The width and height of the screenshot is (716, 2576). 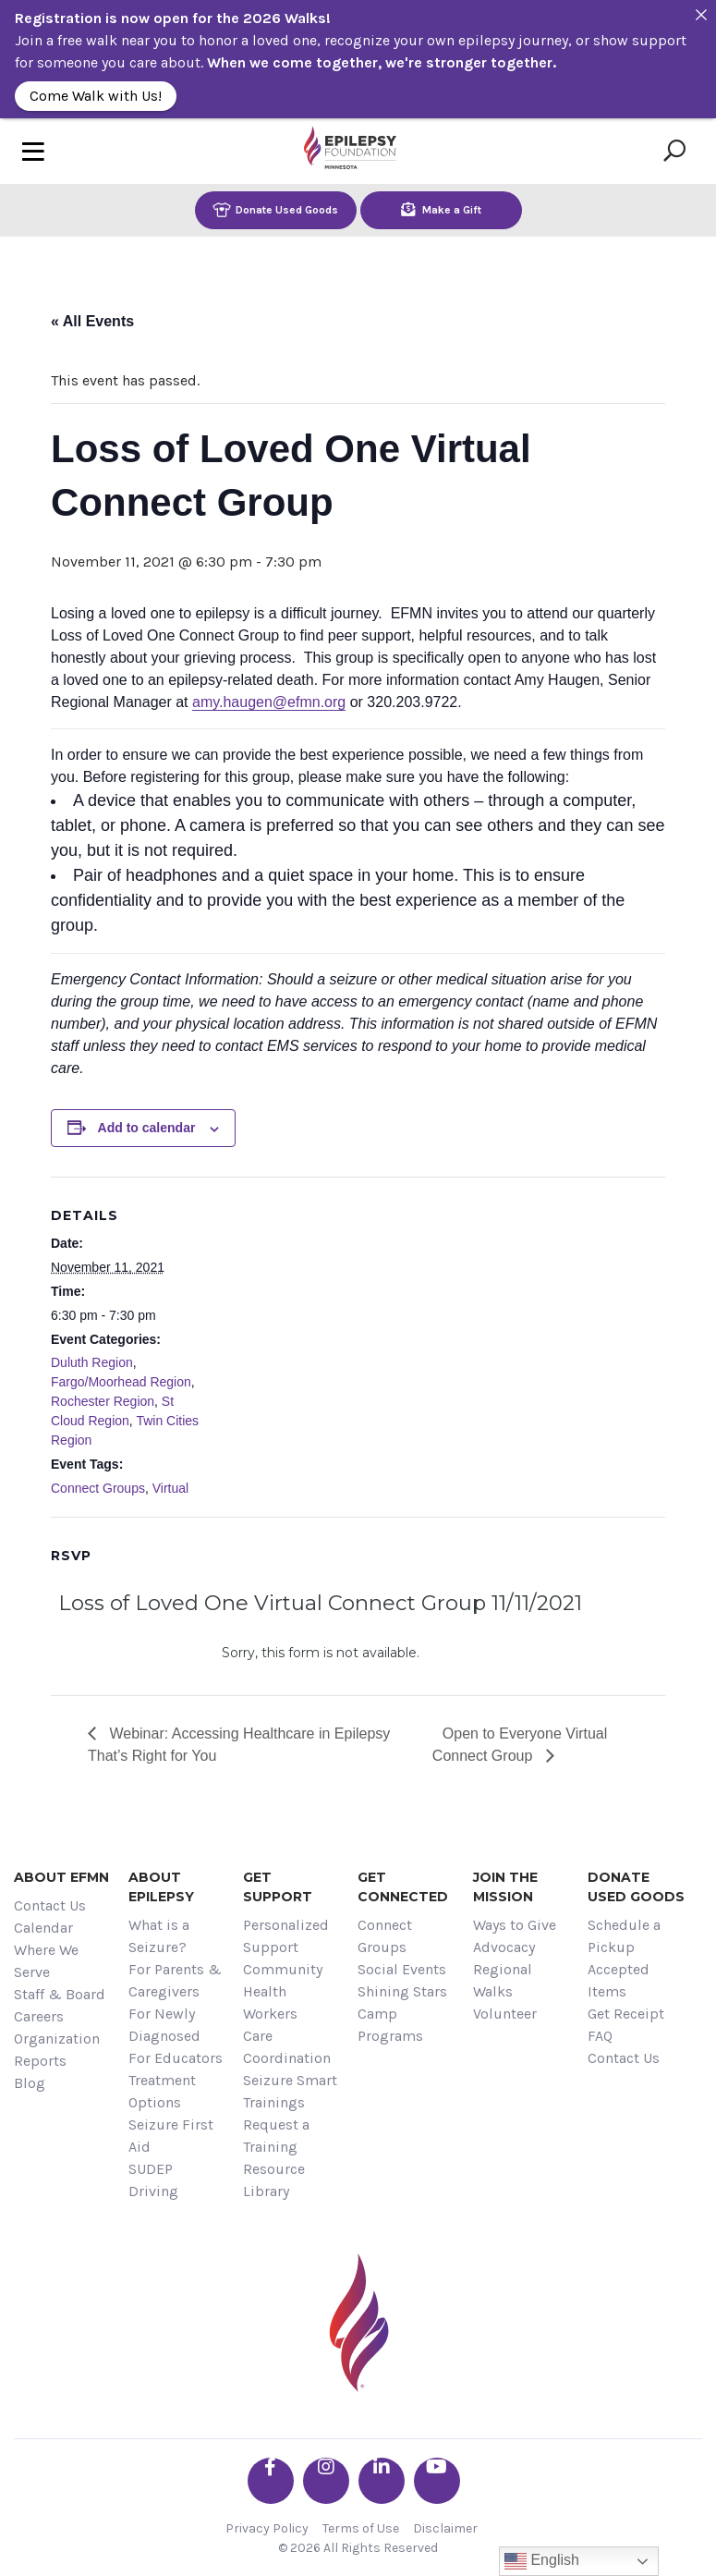 I want to click on Careers, so click(x=39, y=2016).